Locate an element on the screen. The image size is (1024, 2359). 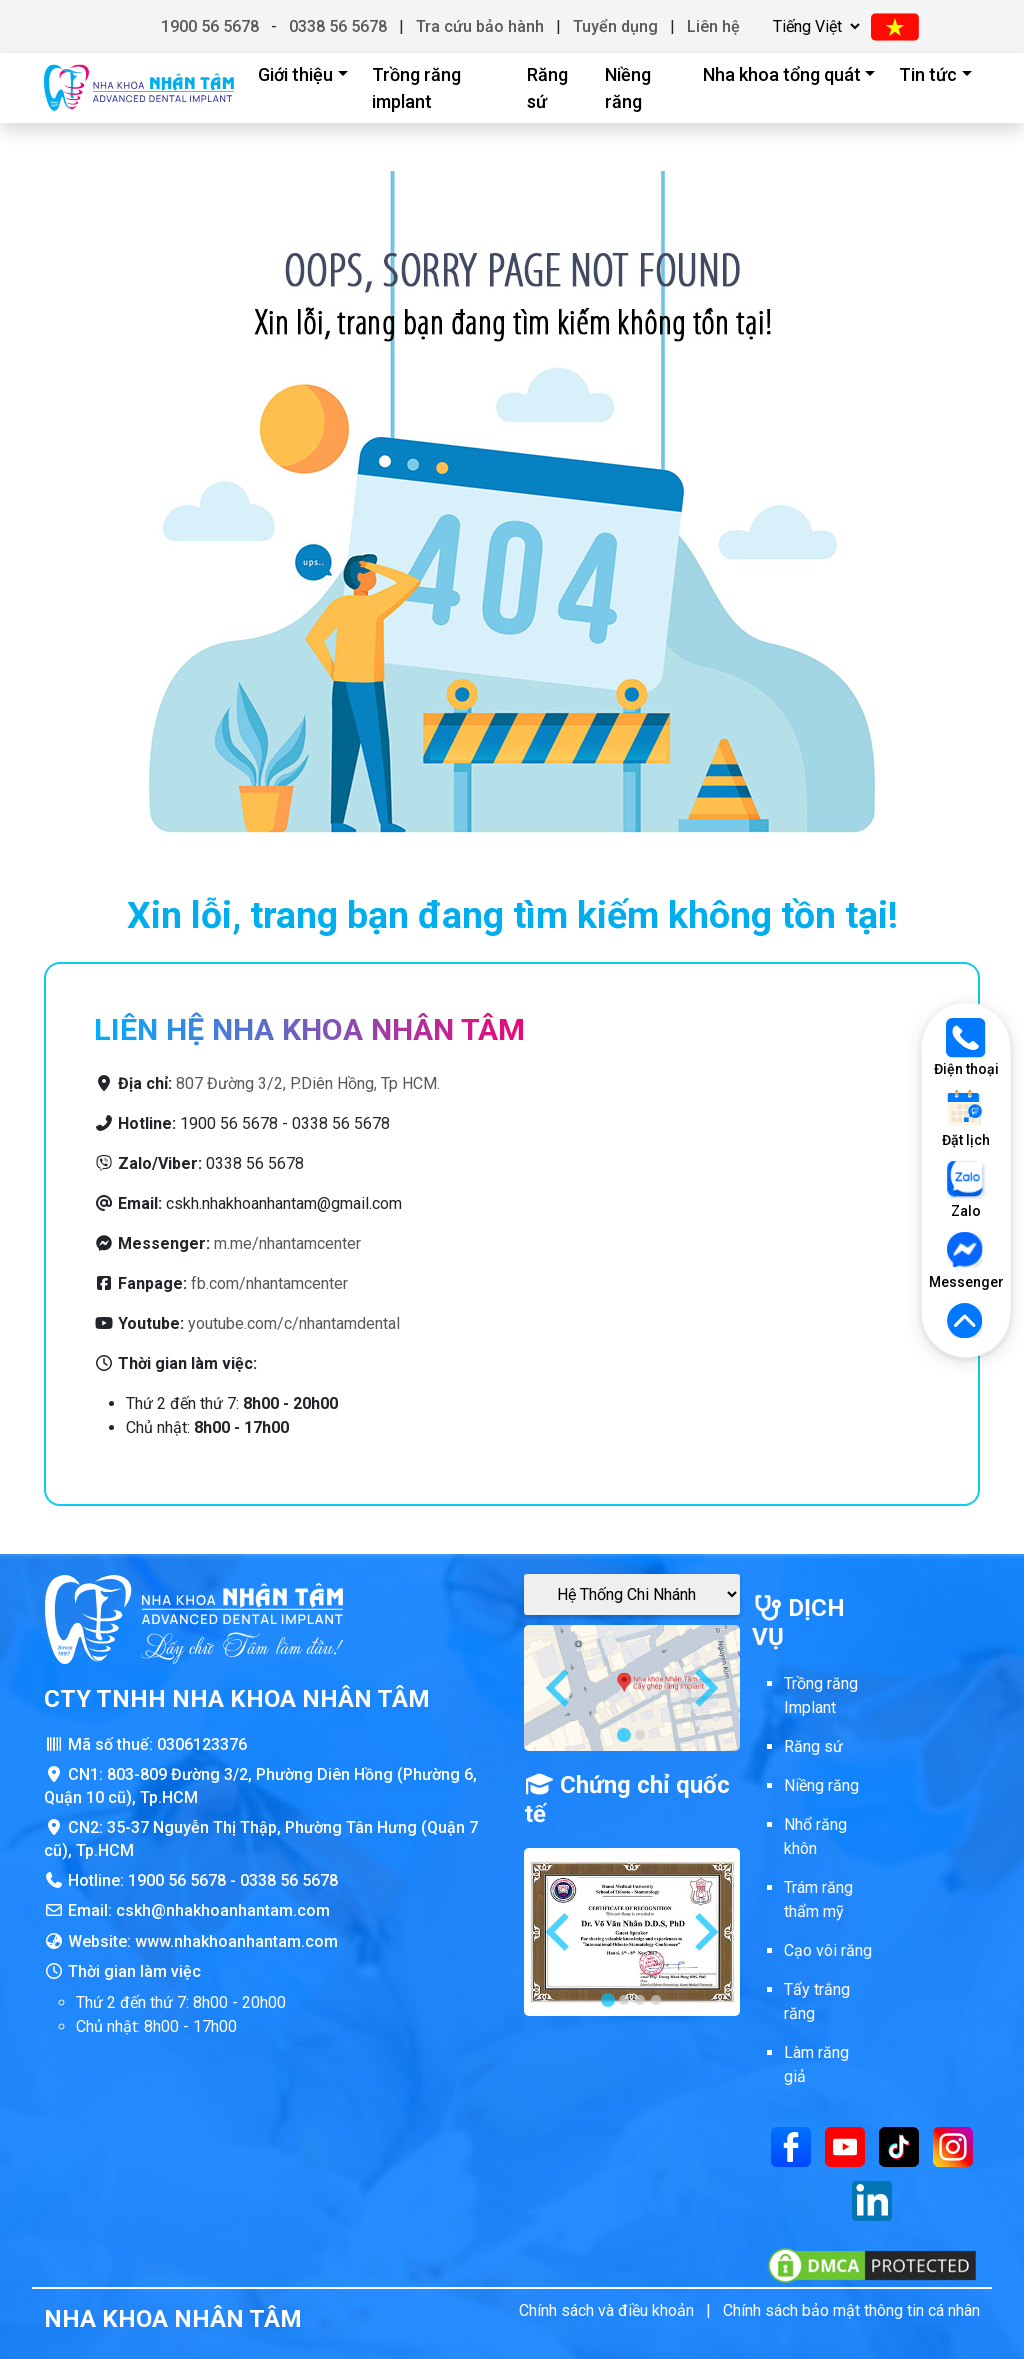
Chính sách và điều khoản is located at coordinates (606, 2310).